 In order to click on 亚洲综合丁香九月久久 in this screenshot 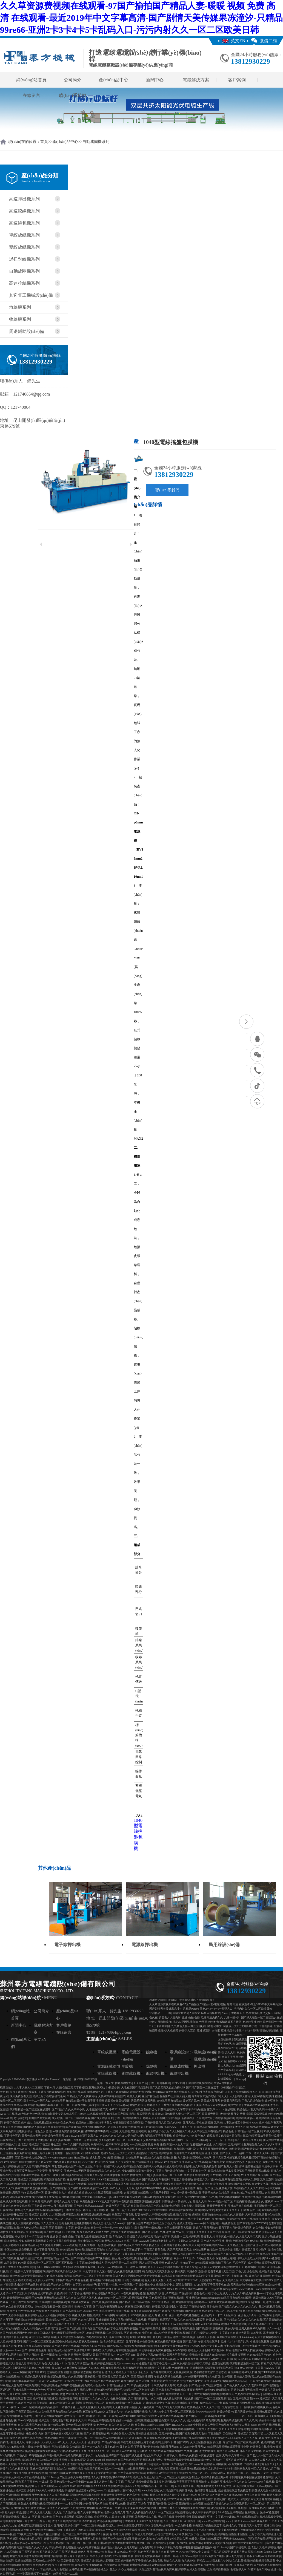, I will do `click(161, 2131)`.